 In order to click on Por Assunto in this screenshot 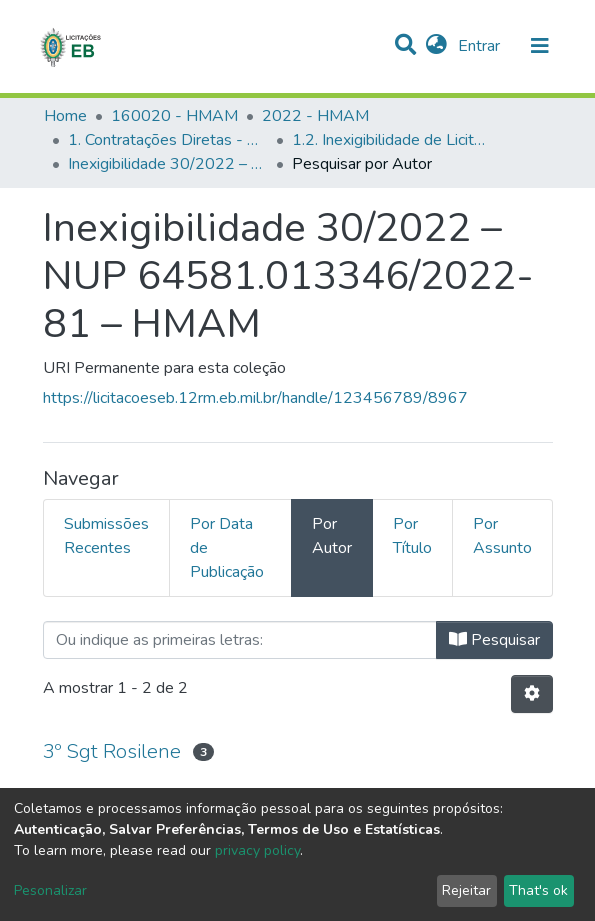, I will do `click(502, 536)`.